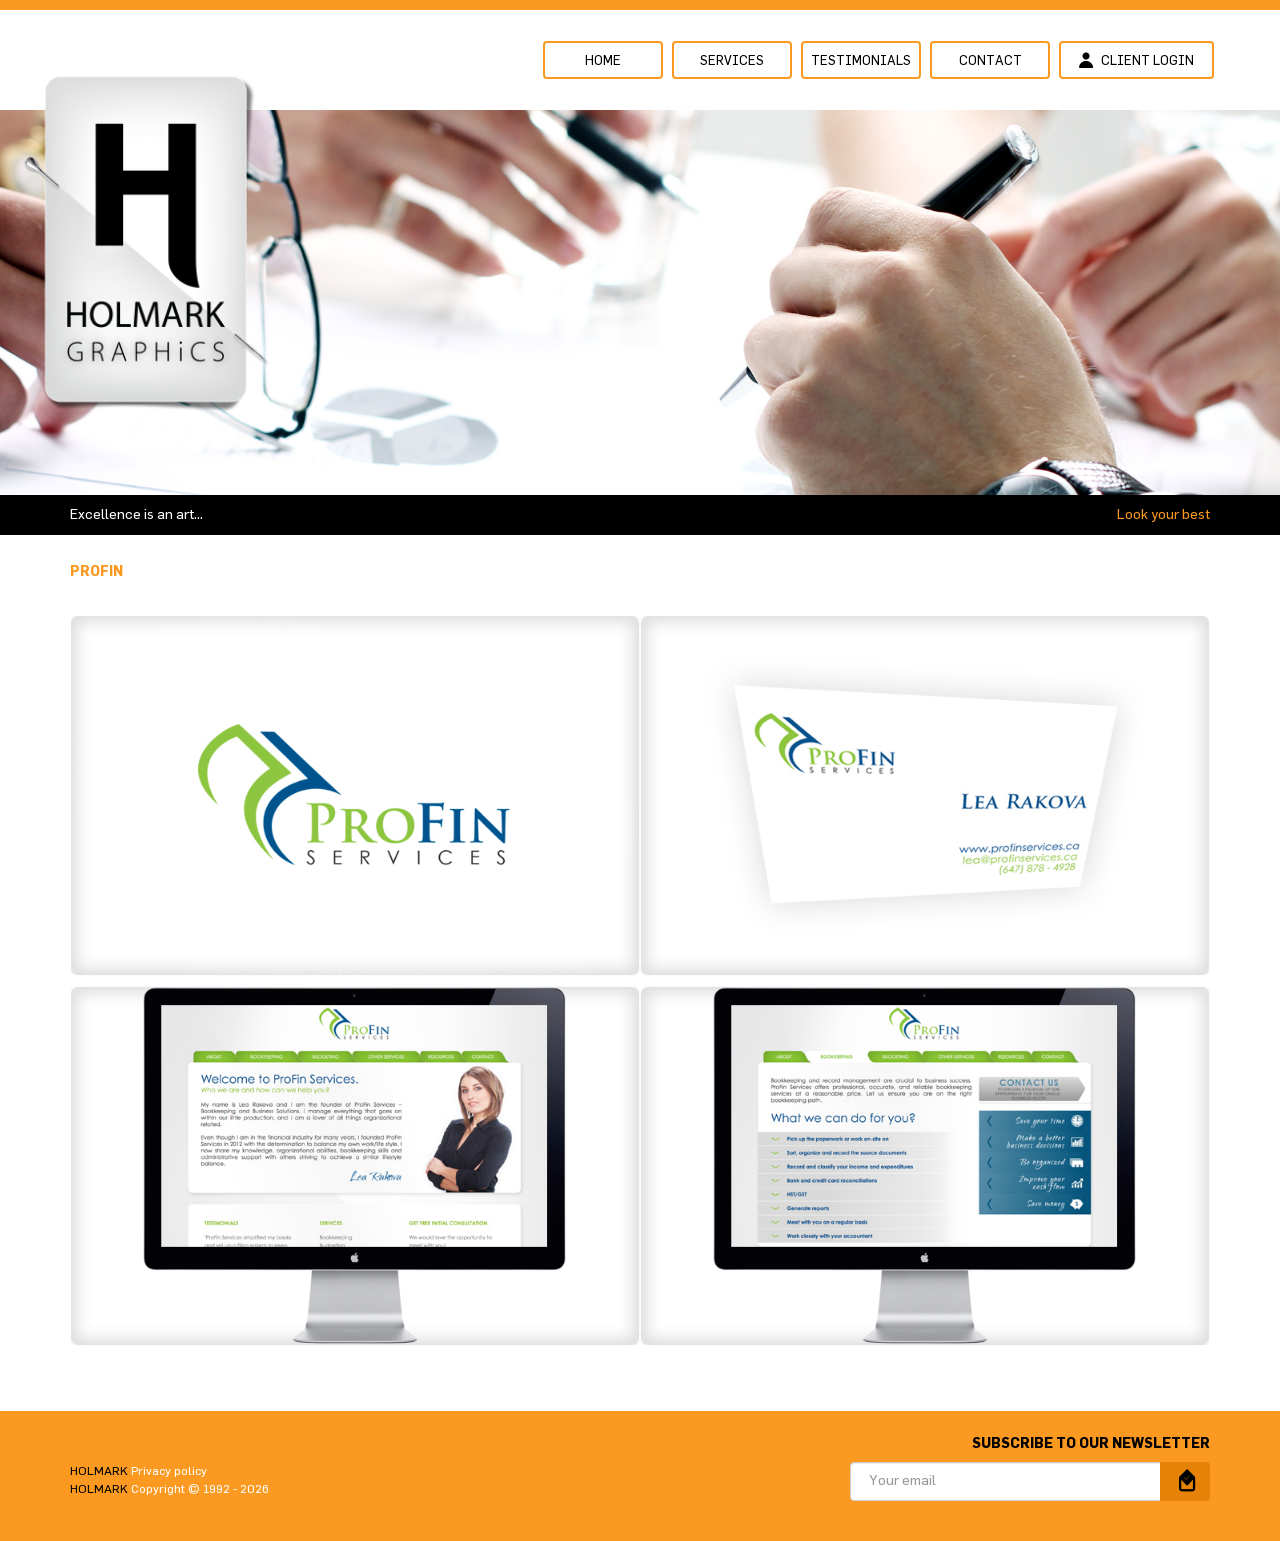 The image size is (1280, 1541). I want to click on Contact, so click(990, 61).